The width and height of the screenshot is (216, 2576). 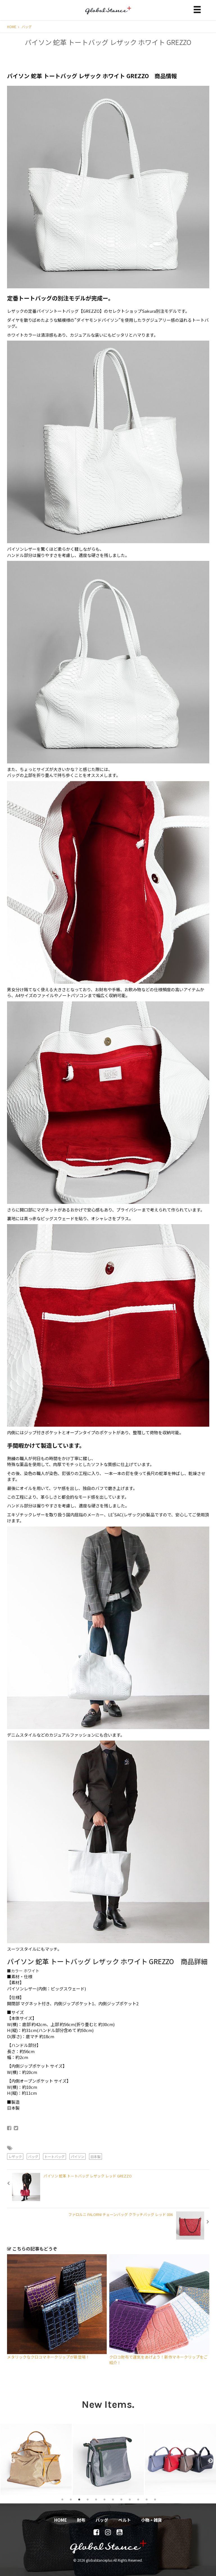 I want to click on 小物・雑貨, so click(x=151, y=2520).